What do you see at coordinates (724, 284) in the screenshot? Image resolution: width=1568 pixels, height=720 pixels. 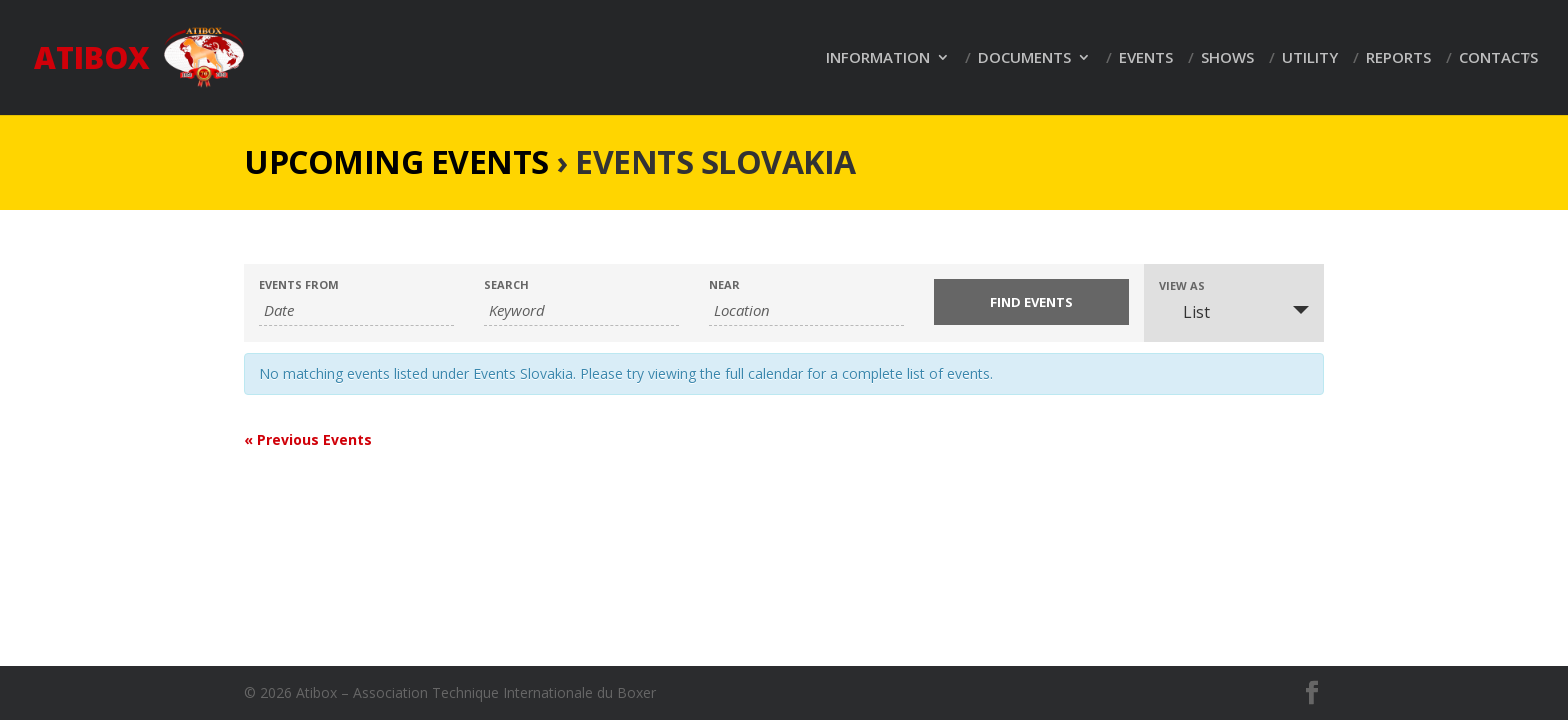 I see `Near` at bounding box center [724, 284].